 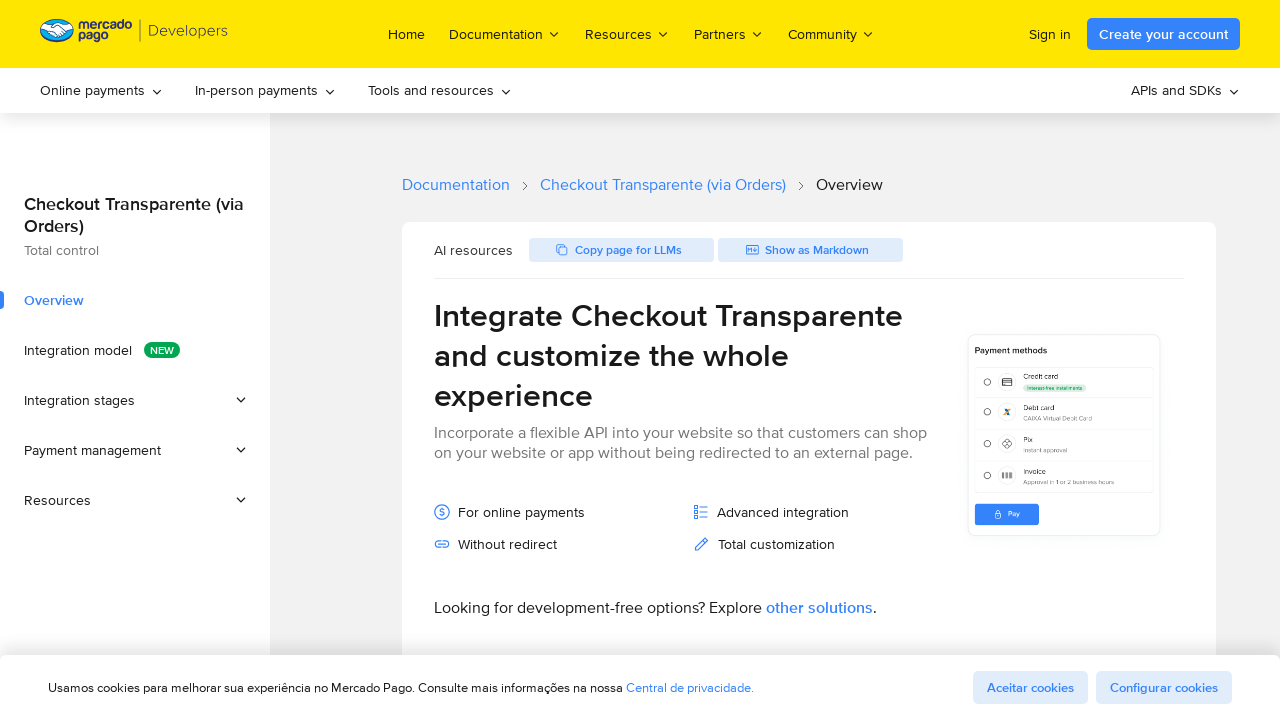 I want to click on Partners [menuitem], so click(x=729, y=33).